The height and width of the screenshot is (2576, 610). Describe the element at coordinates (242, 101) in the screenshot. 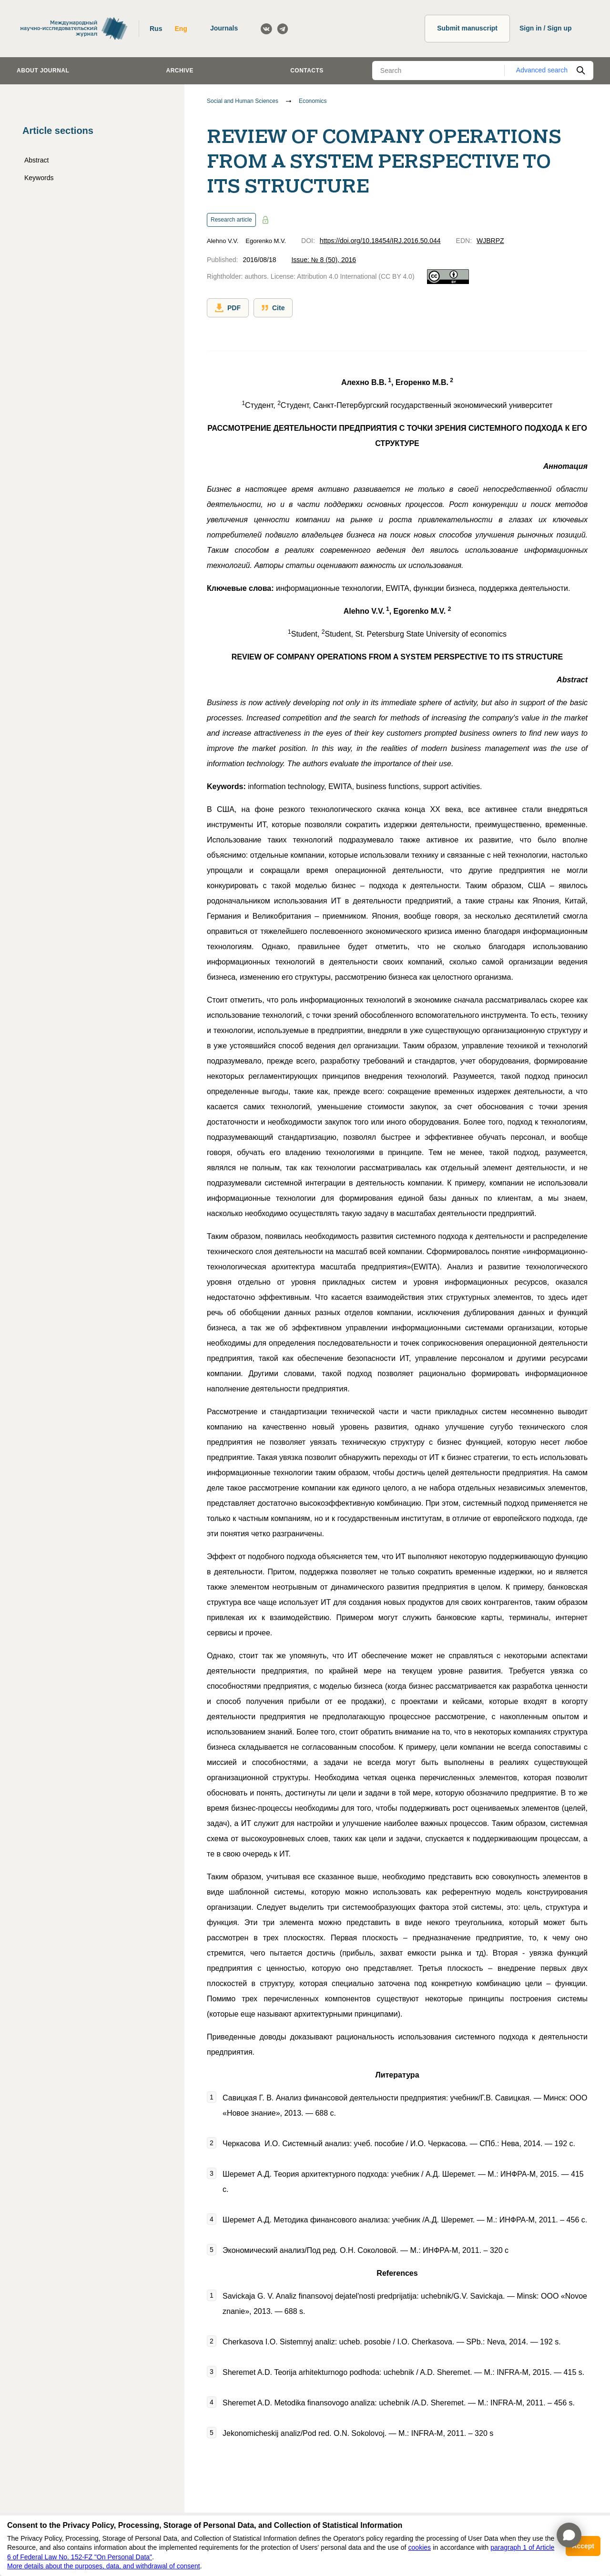

I see `Social and Human Sciences` at that location.